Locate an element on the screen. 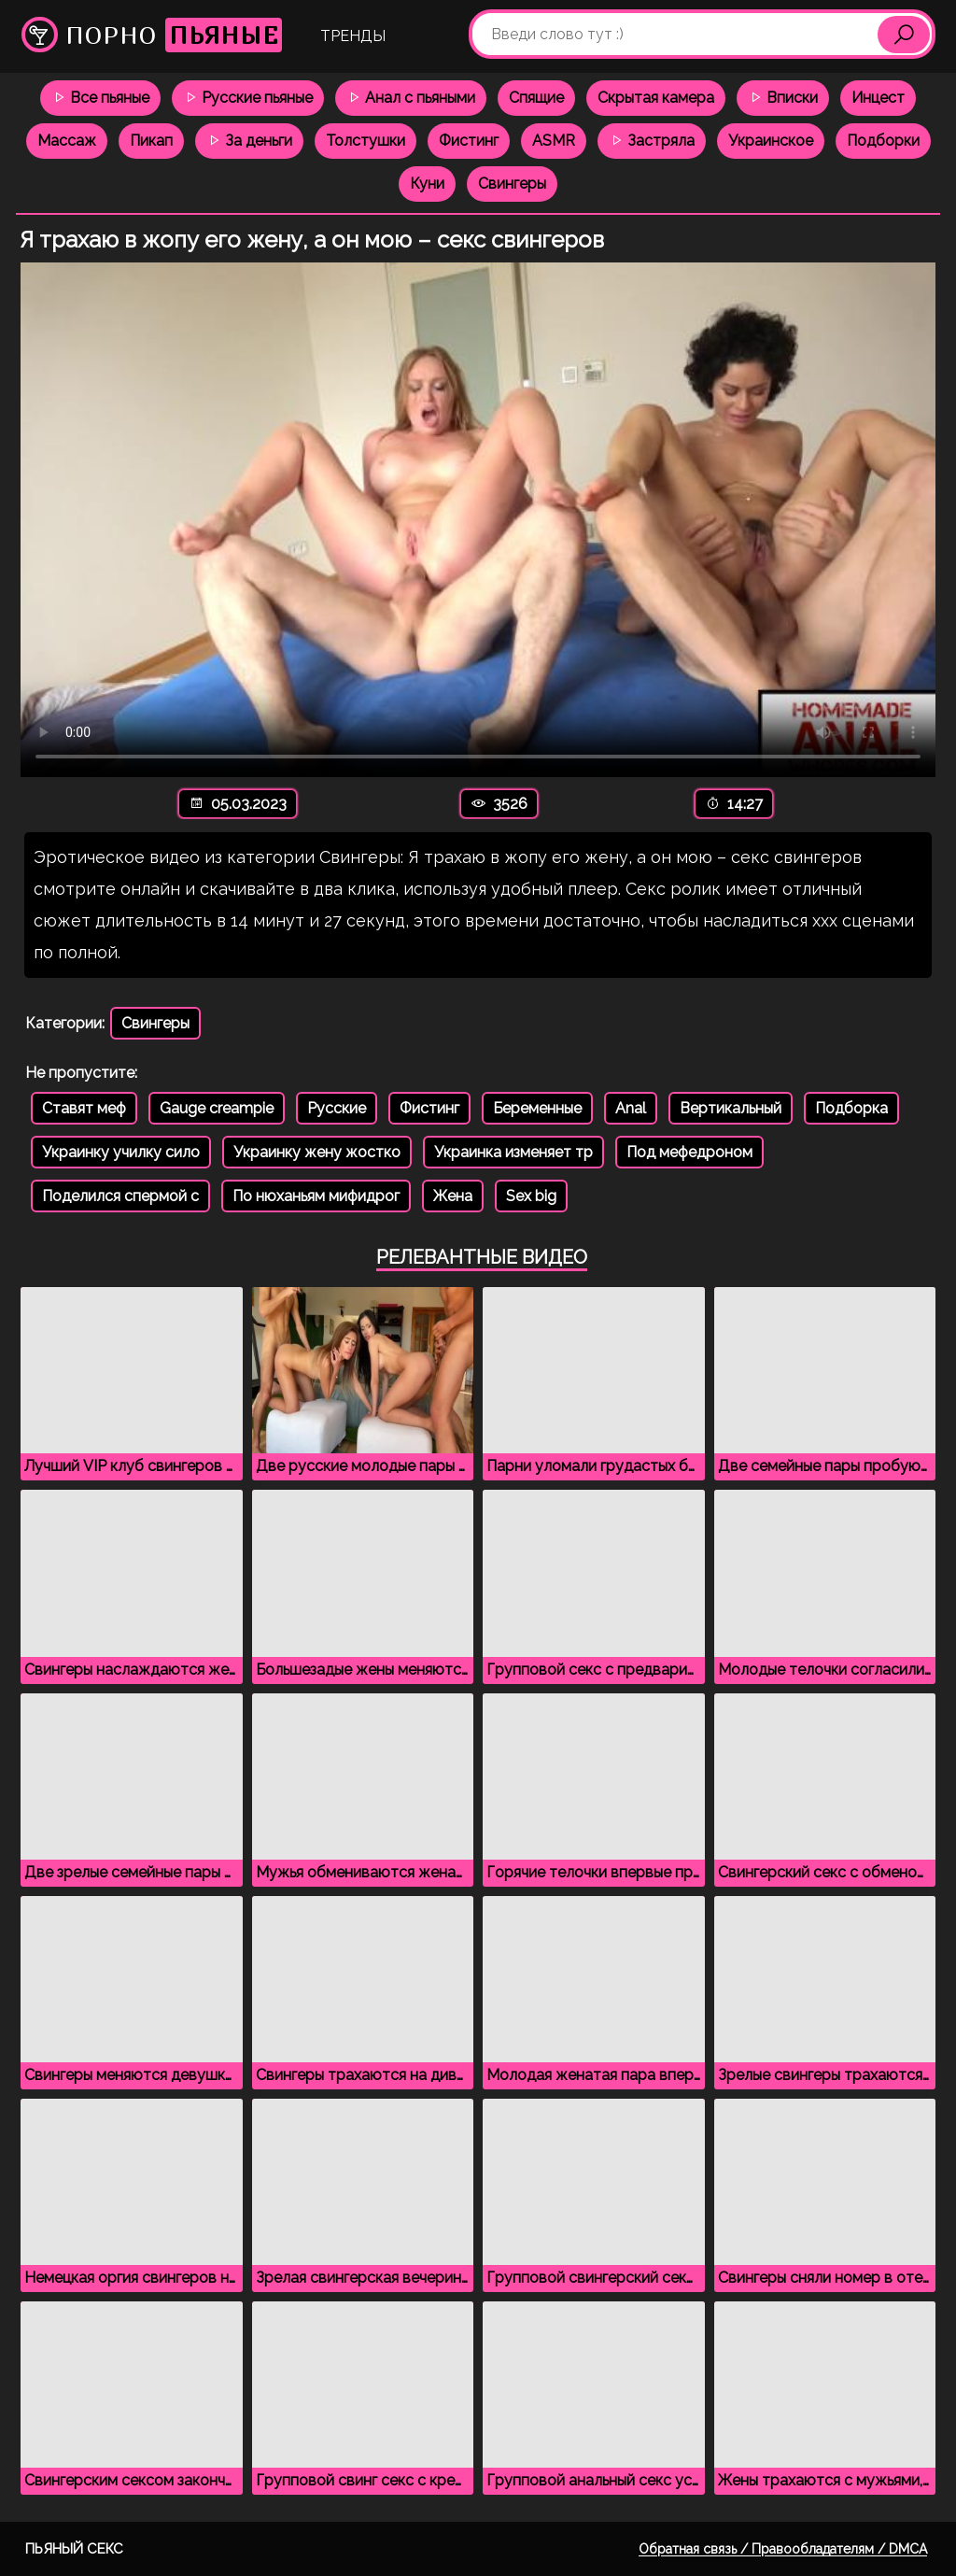 This screenshot has width=956, height=2576. Тренды is located at coordinates (353, 36).